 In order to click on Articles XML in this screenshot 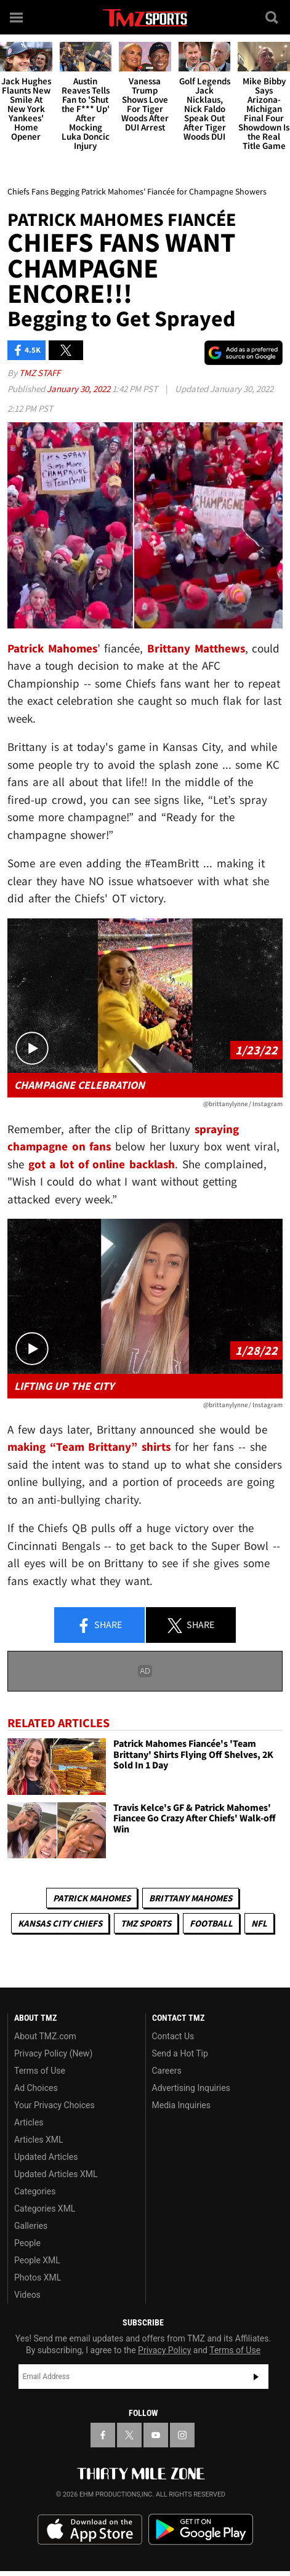, I will do `click(38, 2140)`.